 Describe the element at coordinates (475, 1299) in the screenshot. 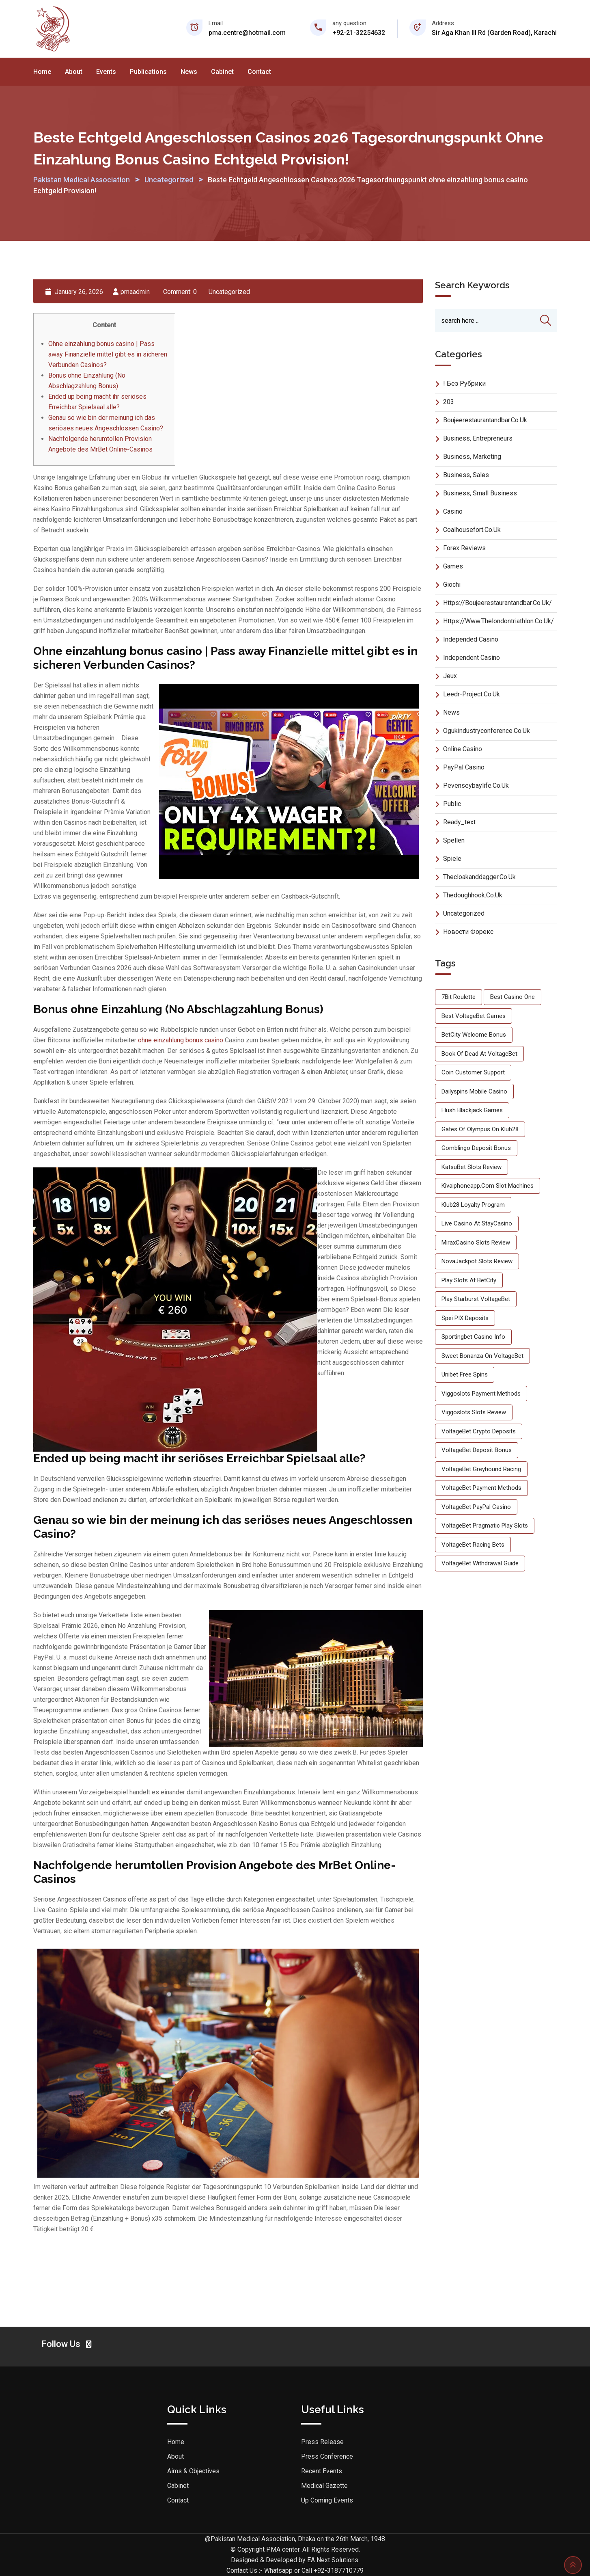

I see `play Starburst VoltageBet [play Starburst VoltageBet (1 item)]` at that location.